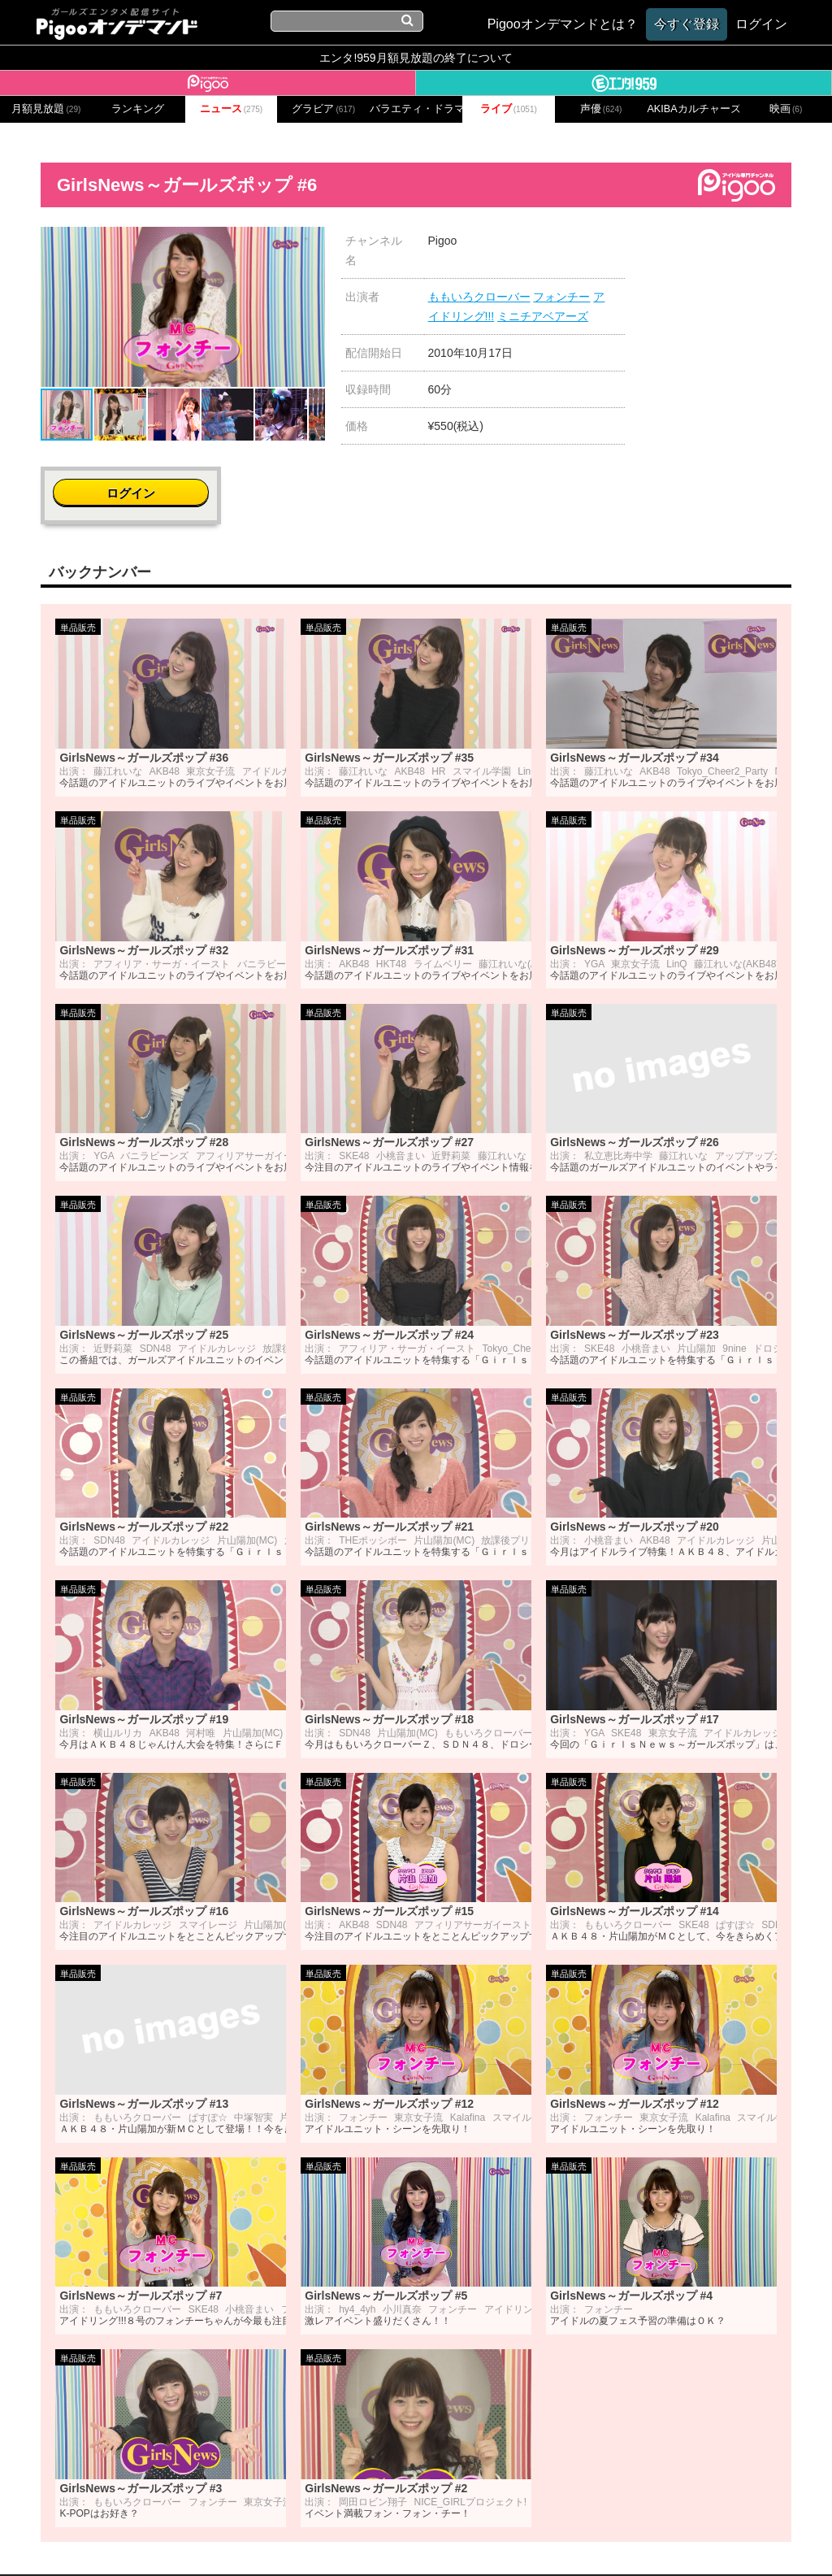 This screenshot has width=832, height=2576. Describe the element at coordinates (45, 109) in the screenshot. I see `月額見放題` at that location.